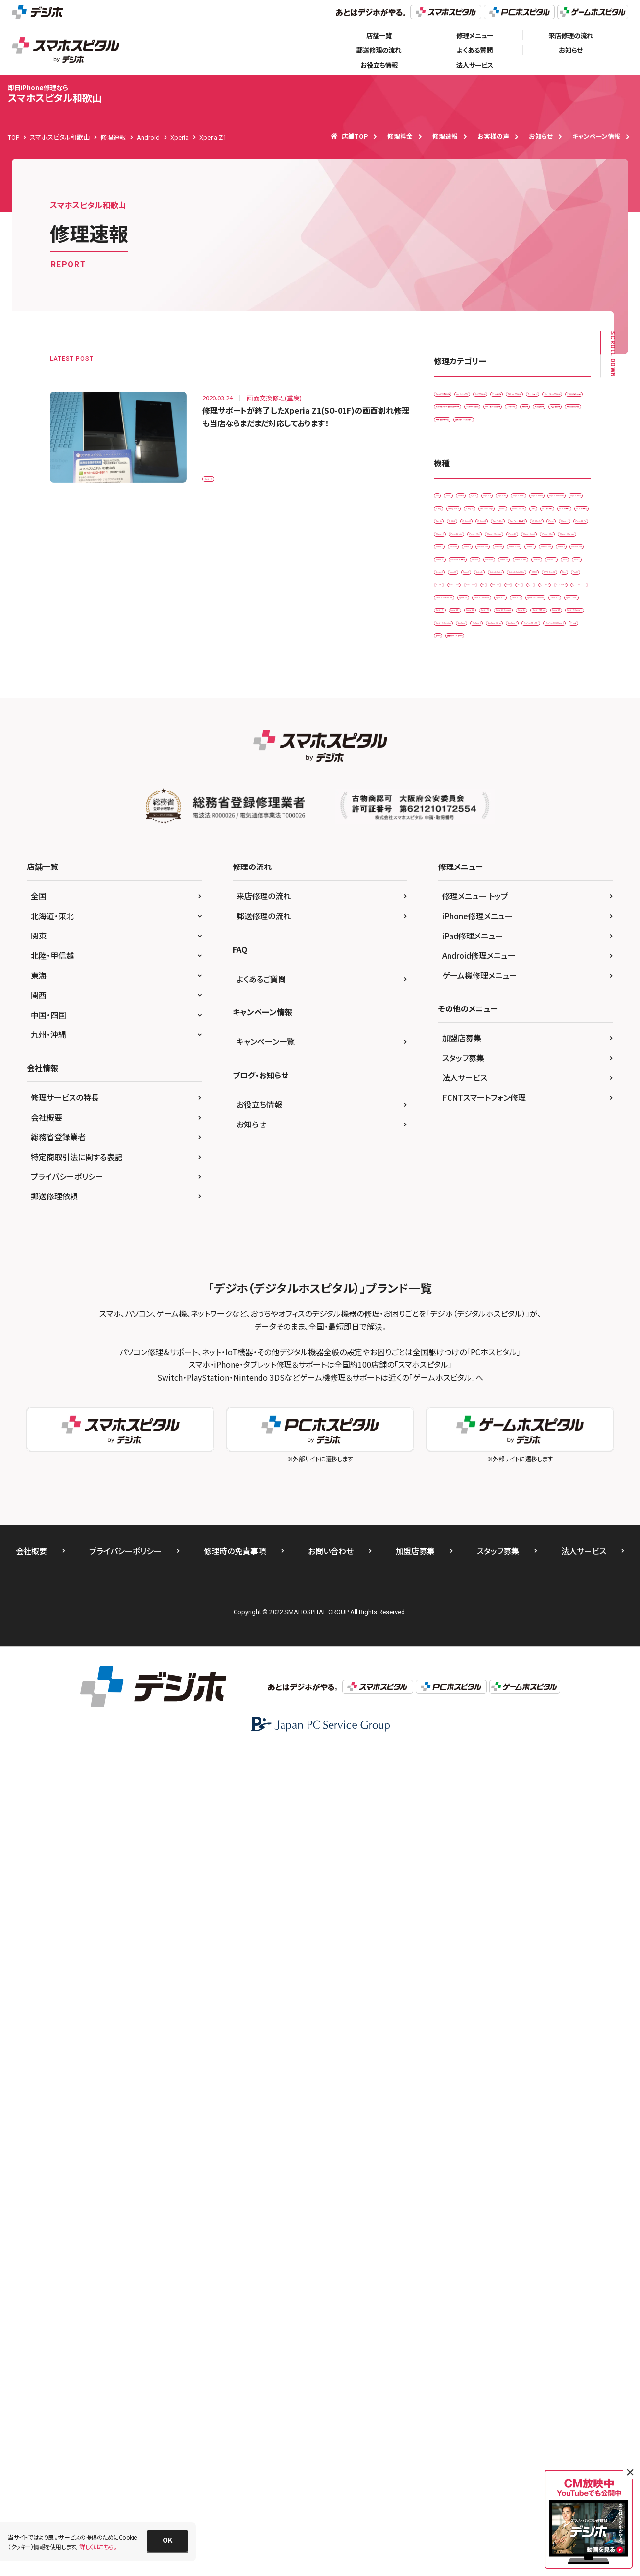 This screenshot has width=640, height=2576. I want to click on iPhone 8, so click(452, 988).